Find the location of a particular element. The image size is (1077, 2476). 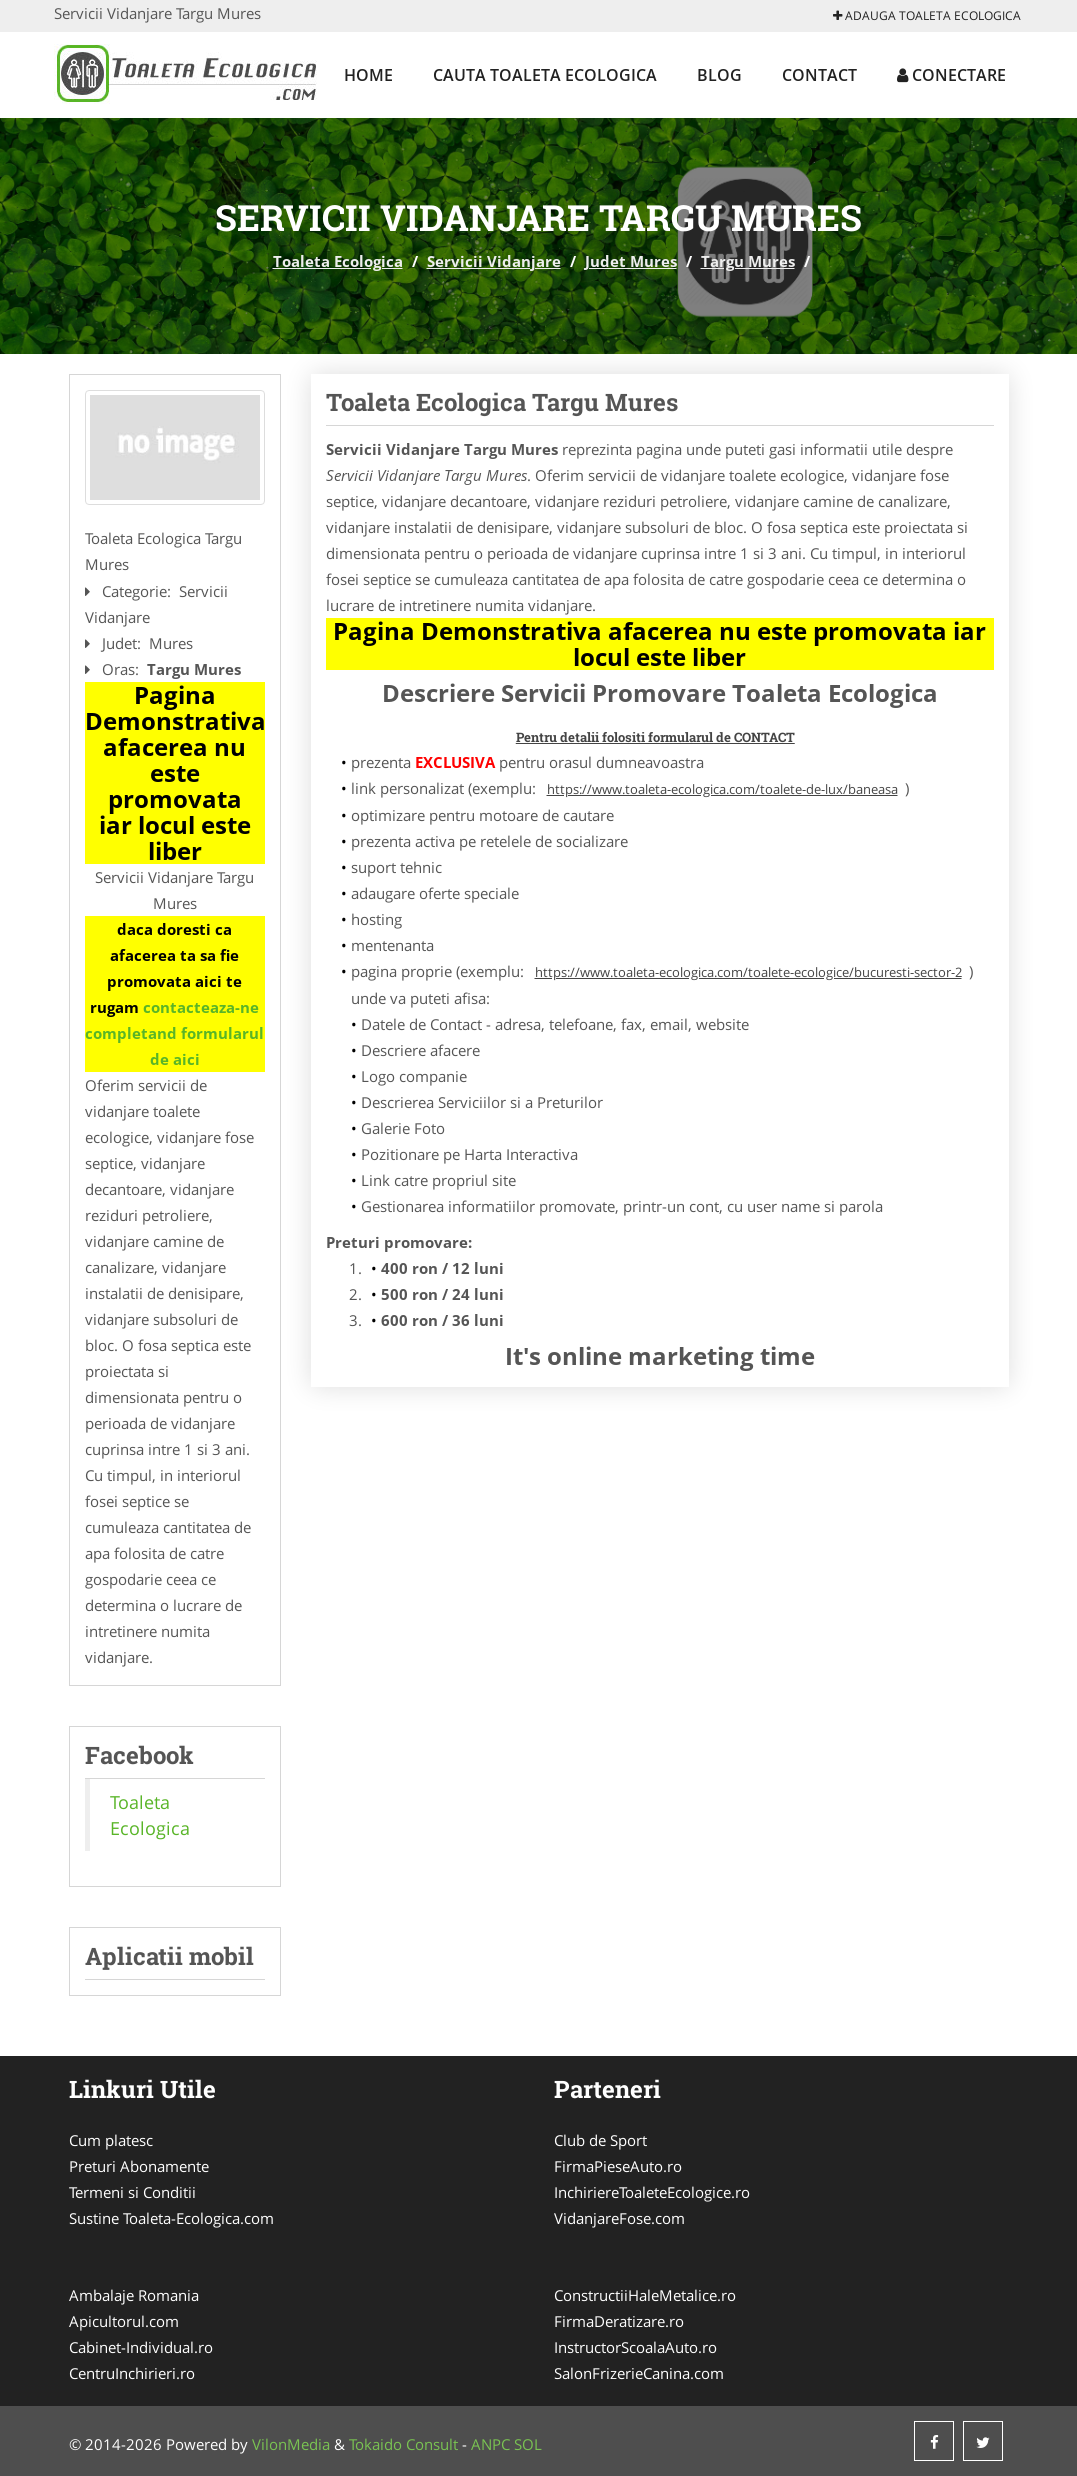

Targu Mures is located at coordinates (748, 261).